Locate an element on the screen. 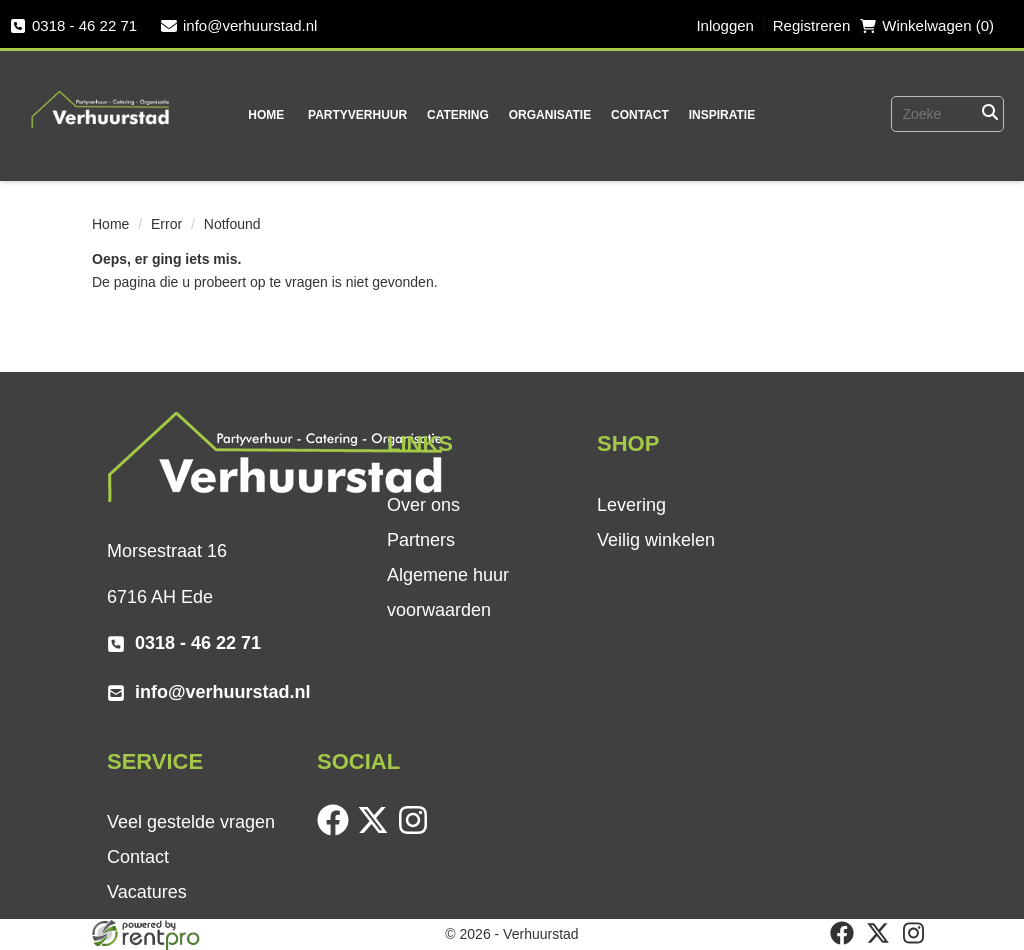 This screenshot has height=950, width=1024. Registreren is located at coordinates (812, 25).